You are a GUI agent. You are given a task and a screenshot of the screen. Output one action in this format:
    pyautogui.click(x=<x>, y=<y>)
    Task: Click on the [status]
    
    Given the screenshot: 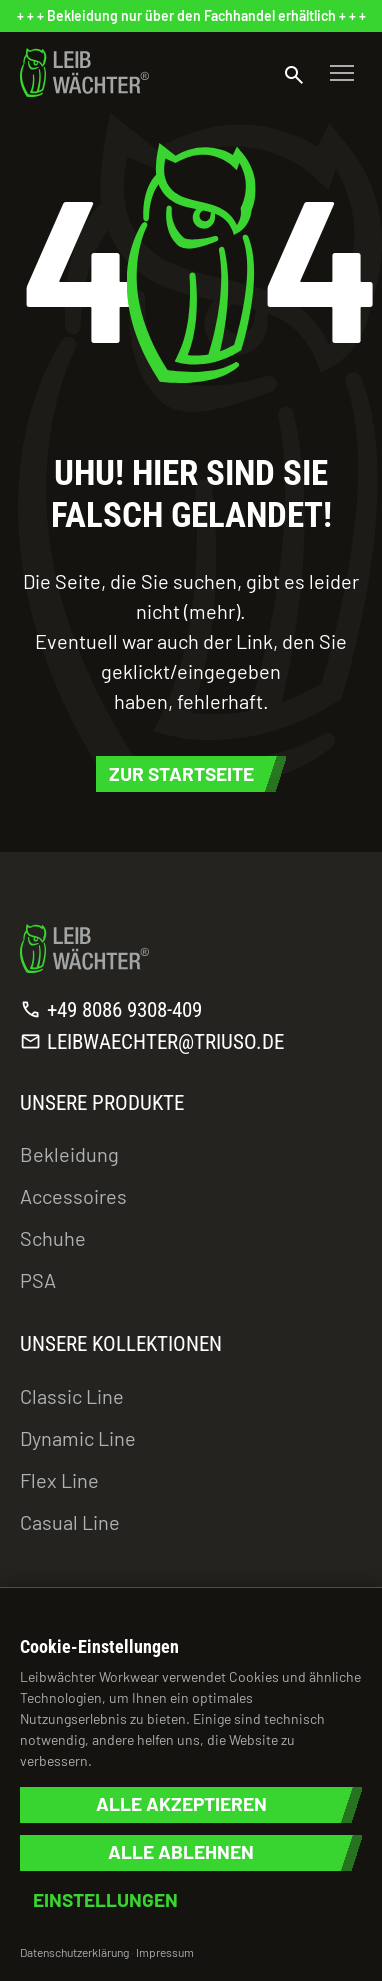 What is the action you would take?
    pyautogui.click(x=191, y=16)
    